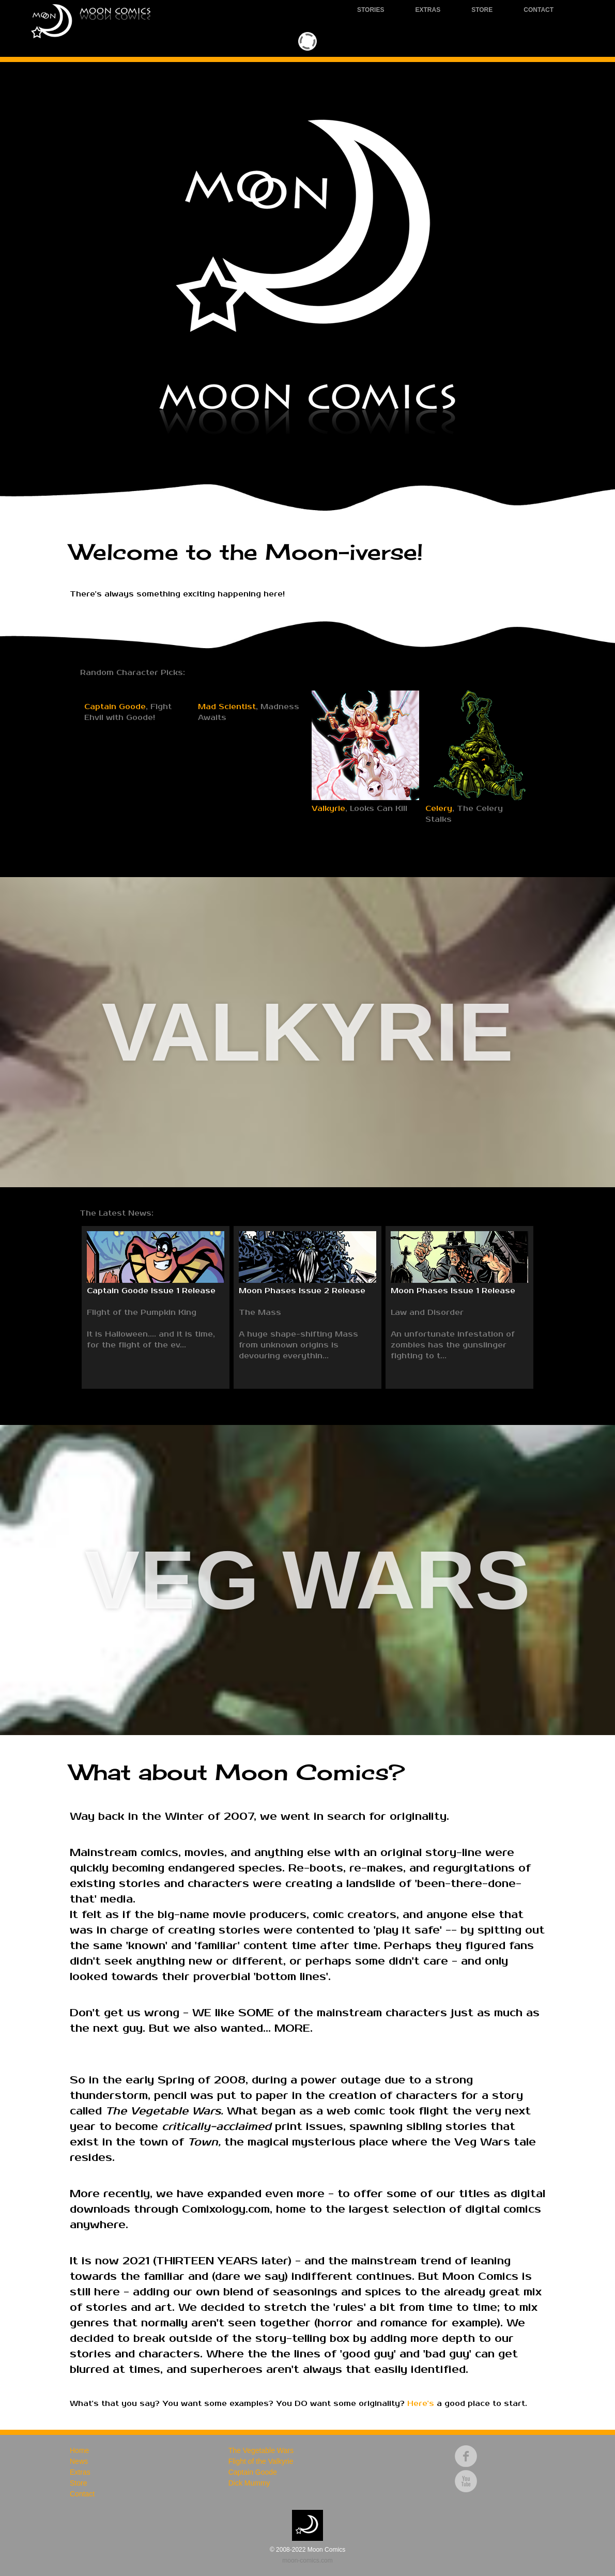 The width and height of the screenshot is (615, 2576). I want to click on Mad Scientist, so click(227, 808).